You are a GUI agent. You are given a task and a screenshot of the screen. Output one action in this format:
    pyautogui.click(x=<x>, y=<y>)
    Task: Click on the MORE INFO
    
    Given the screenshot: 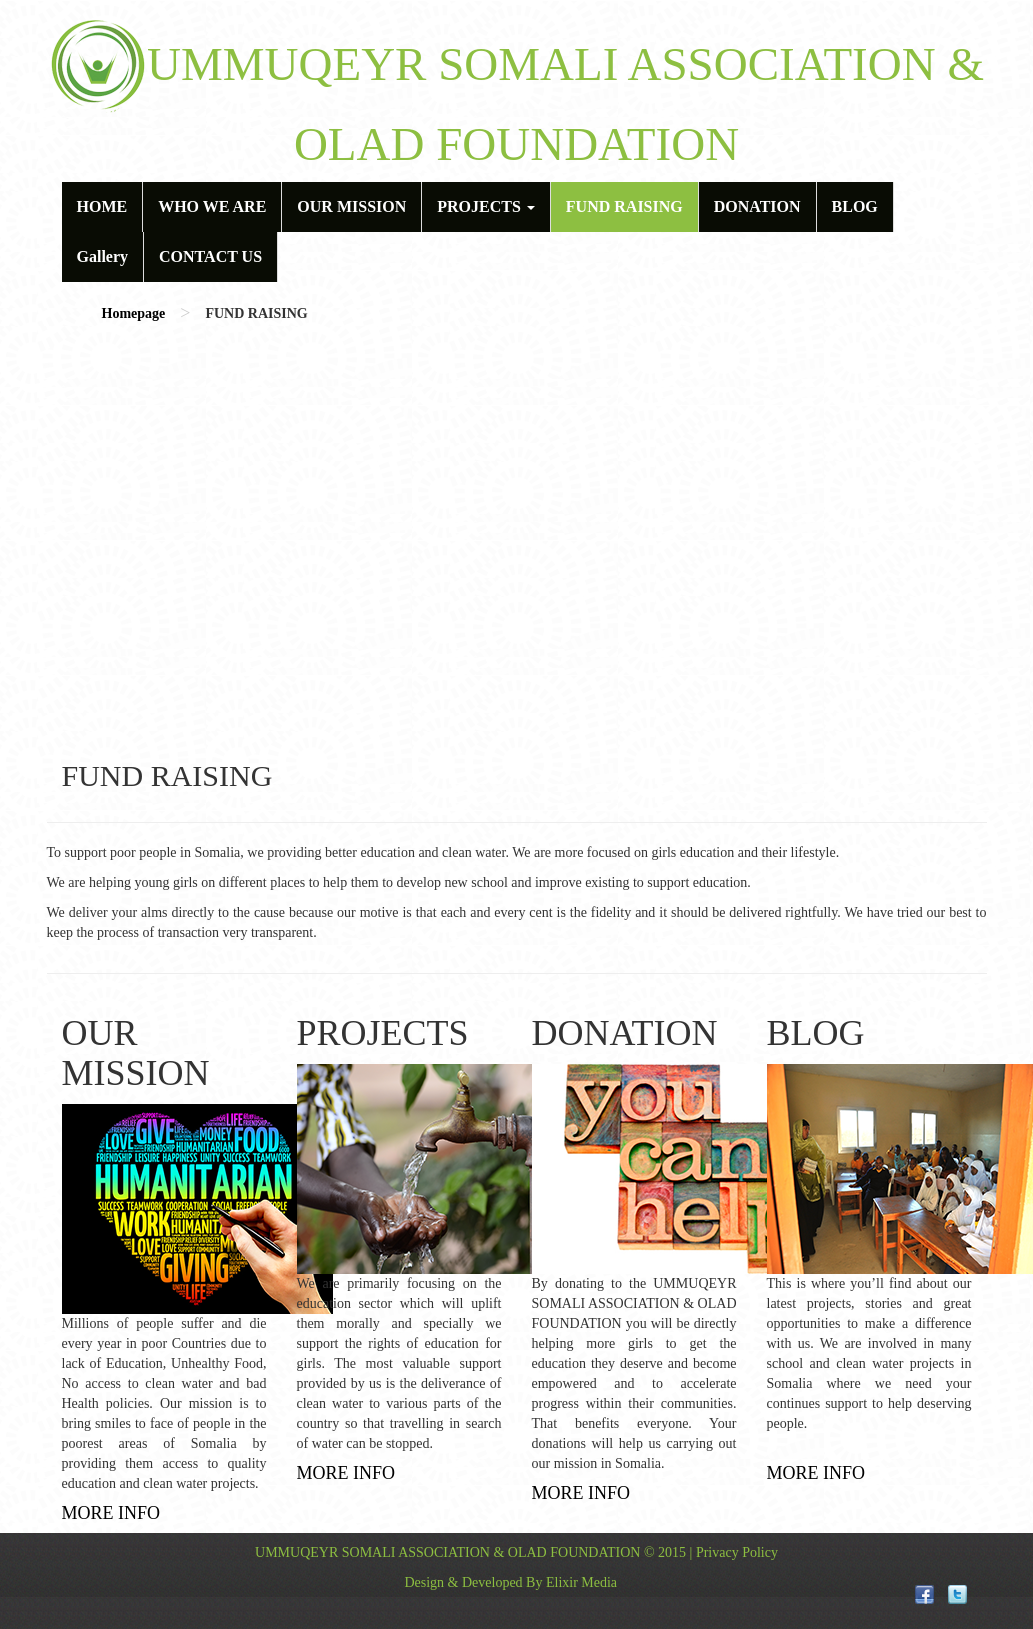 What is the action you would take?
    pyautogui.click(x=111, y=1513)
    